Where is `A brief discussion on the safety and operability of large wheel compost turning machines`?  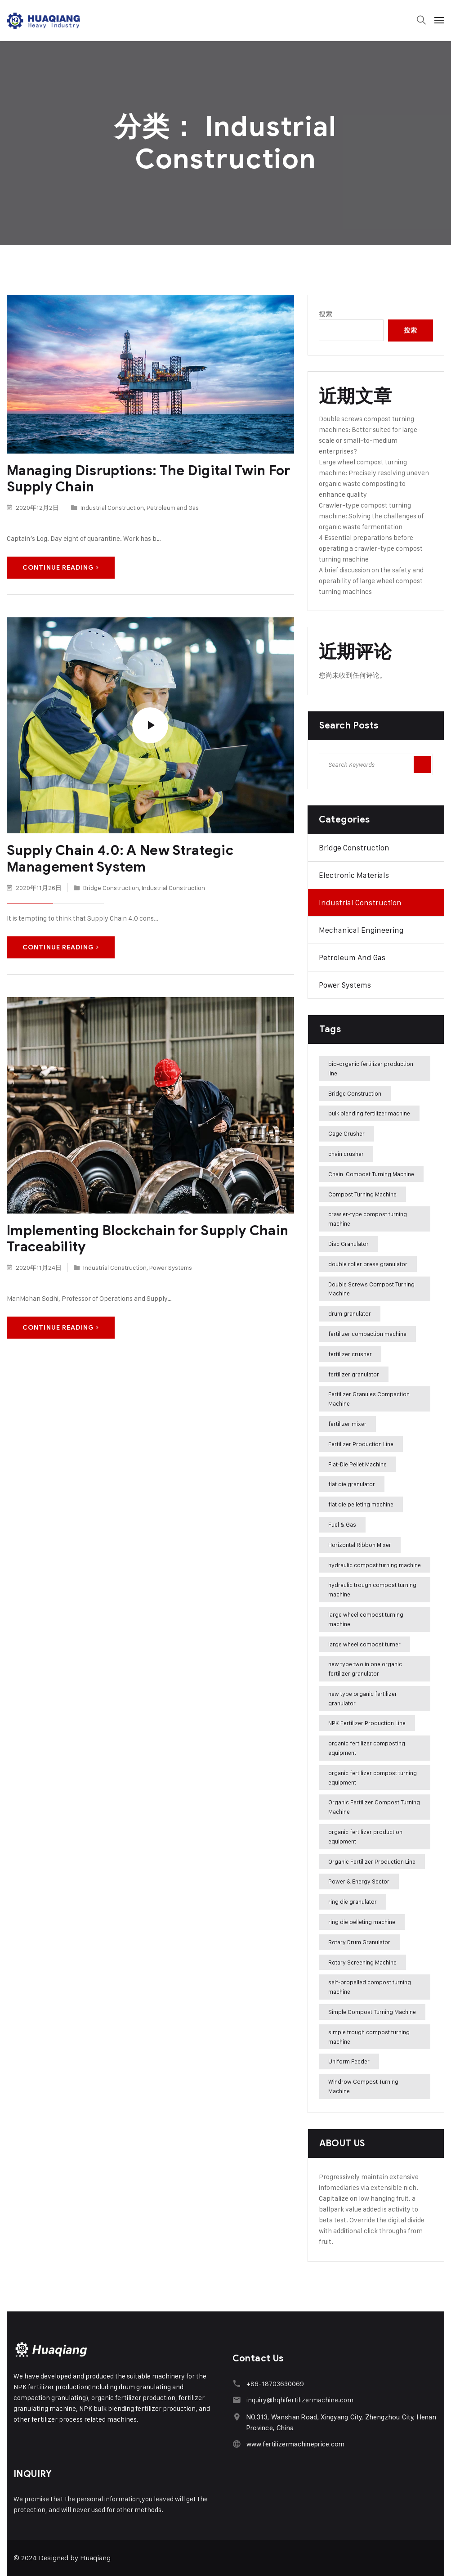 A brief discussion on the safety and operability of large wheel compost turning machines is located at coordinates (371, 581).